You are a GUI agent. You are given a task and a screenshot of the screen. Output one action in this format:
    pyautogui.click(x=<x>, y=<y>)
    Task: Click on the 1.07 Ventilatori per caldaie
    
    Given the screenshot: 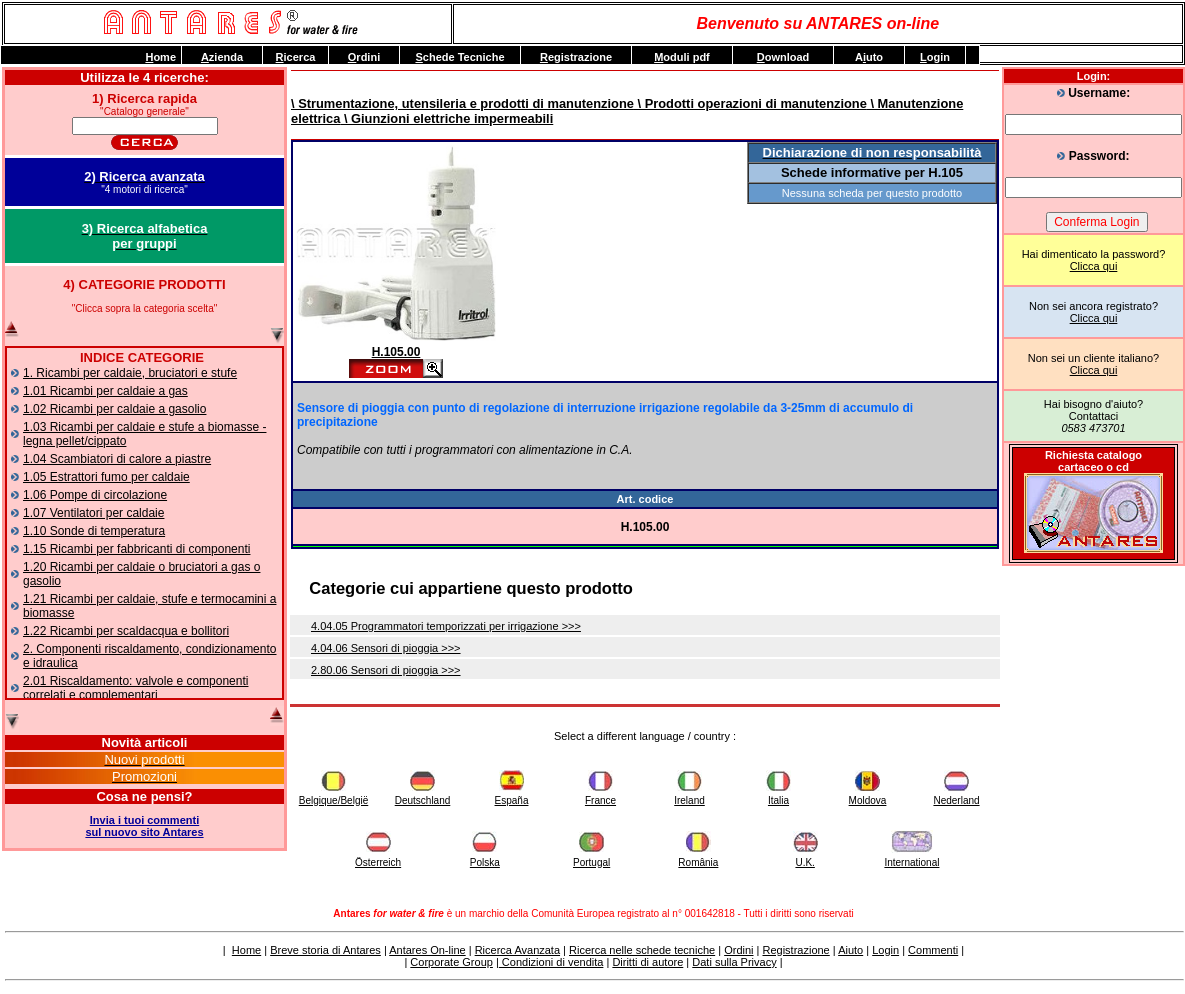 What is the action you would take?
    pyautogui.click(x=93, y=513)
    